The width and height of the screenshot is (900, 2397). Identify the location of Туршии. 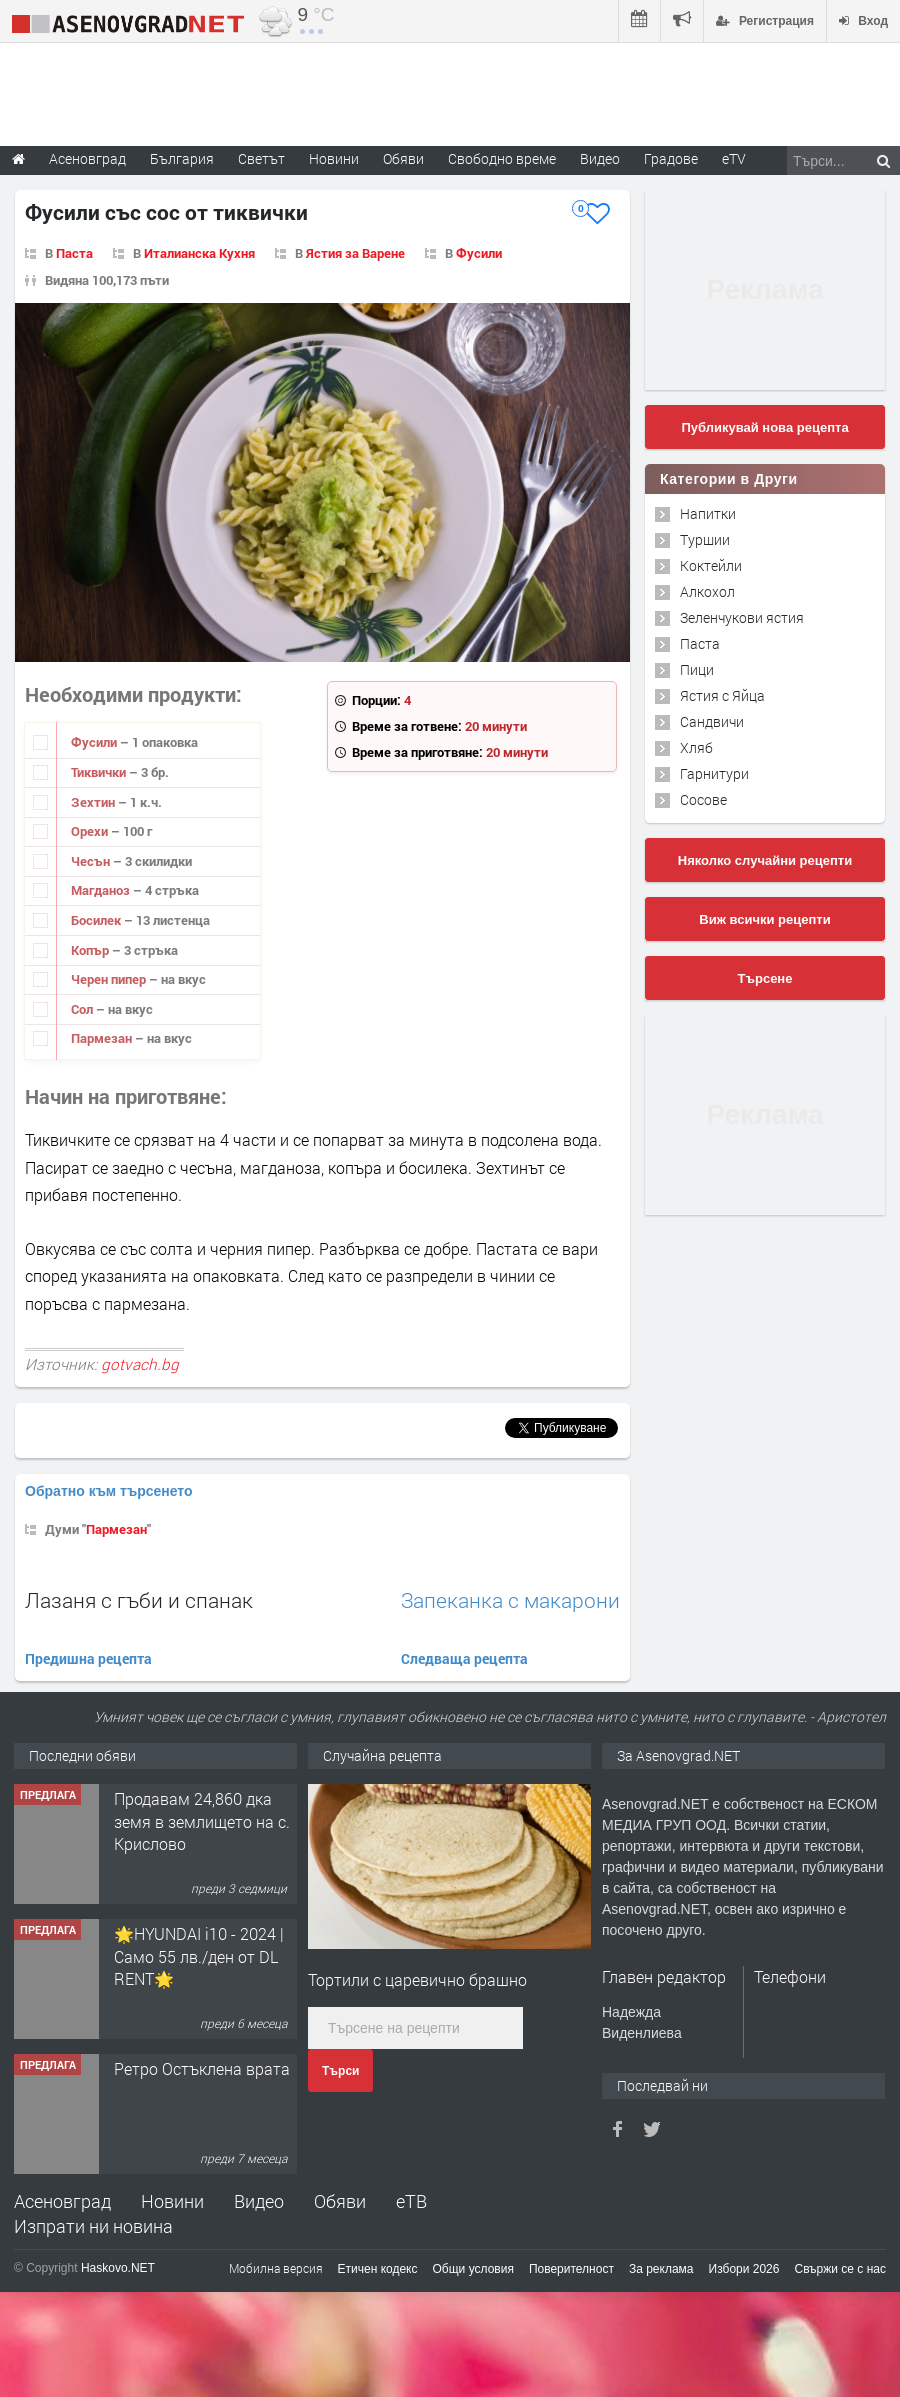
(705, 539).